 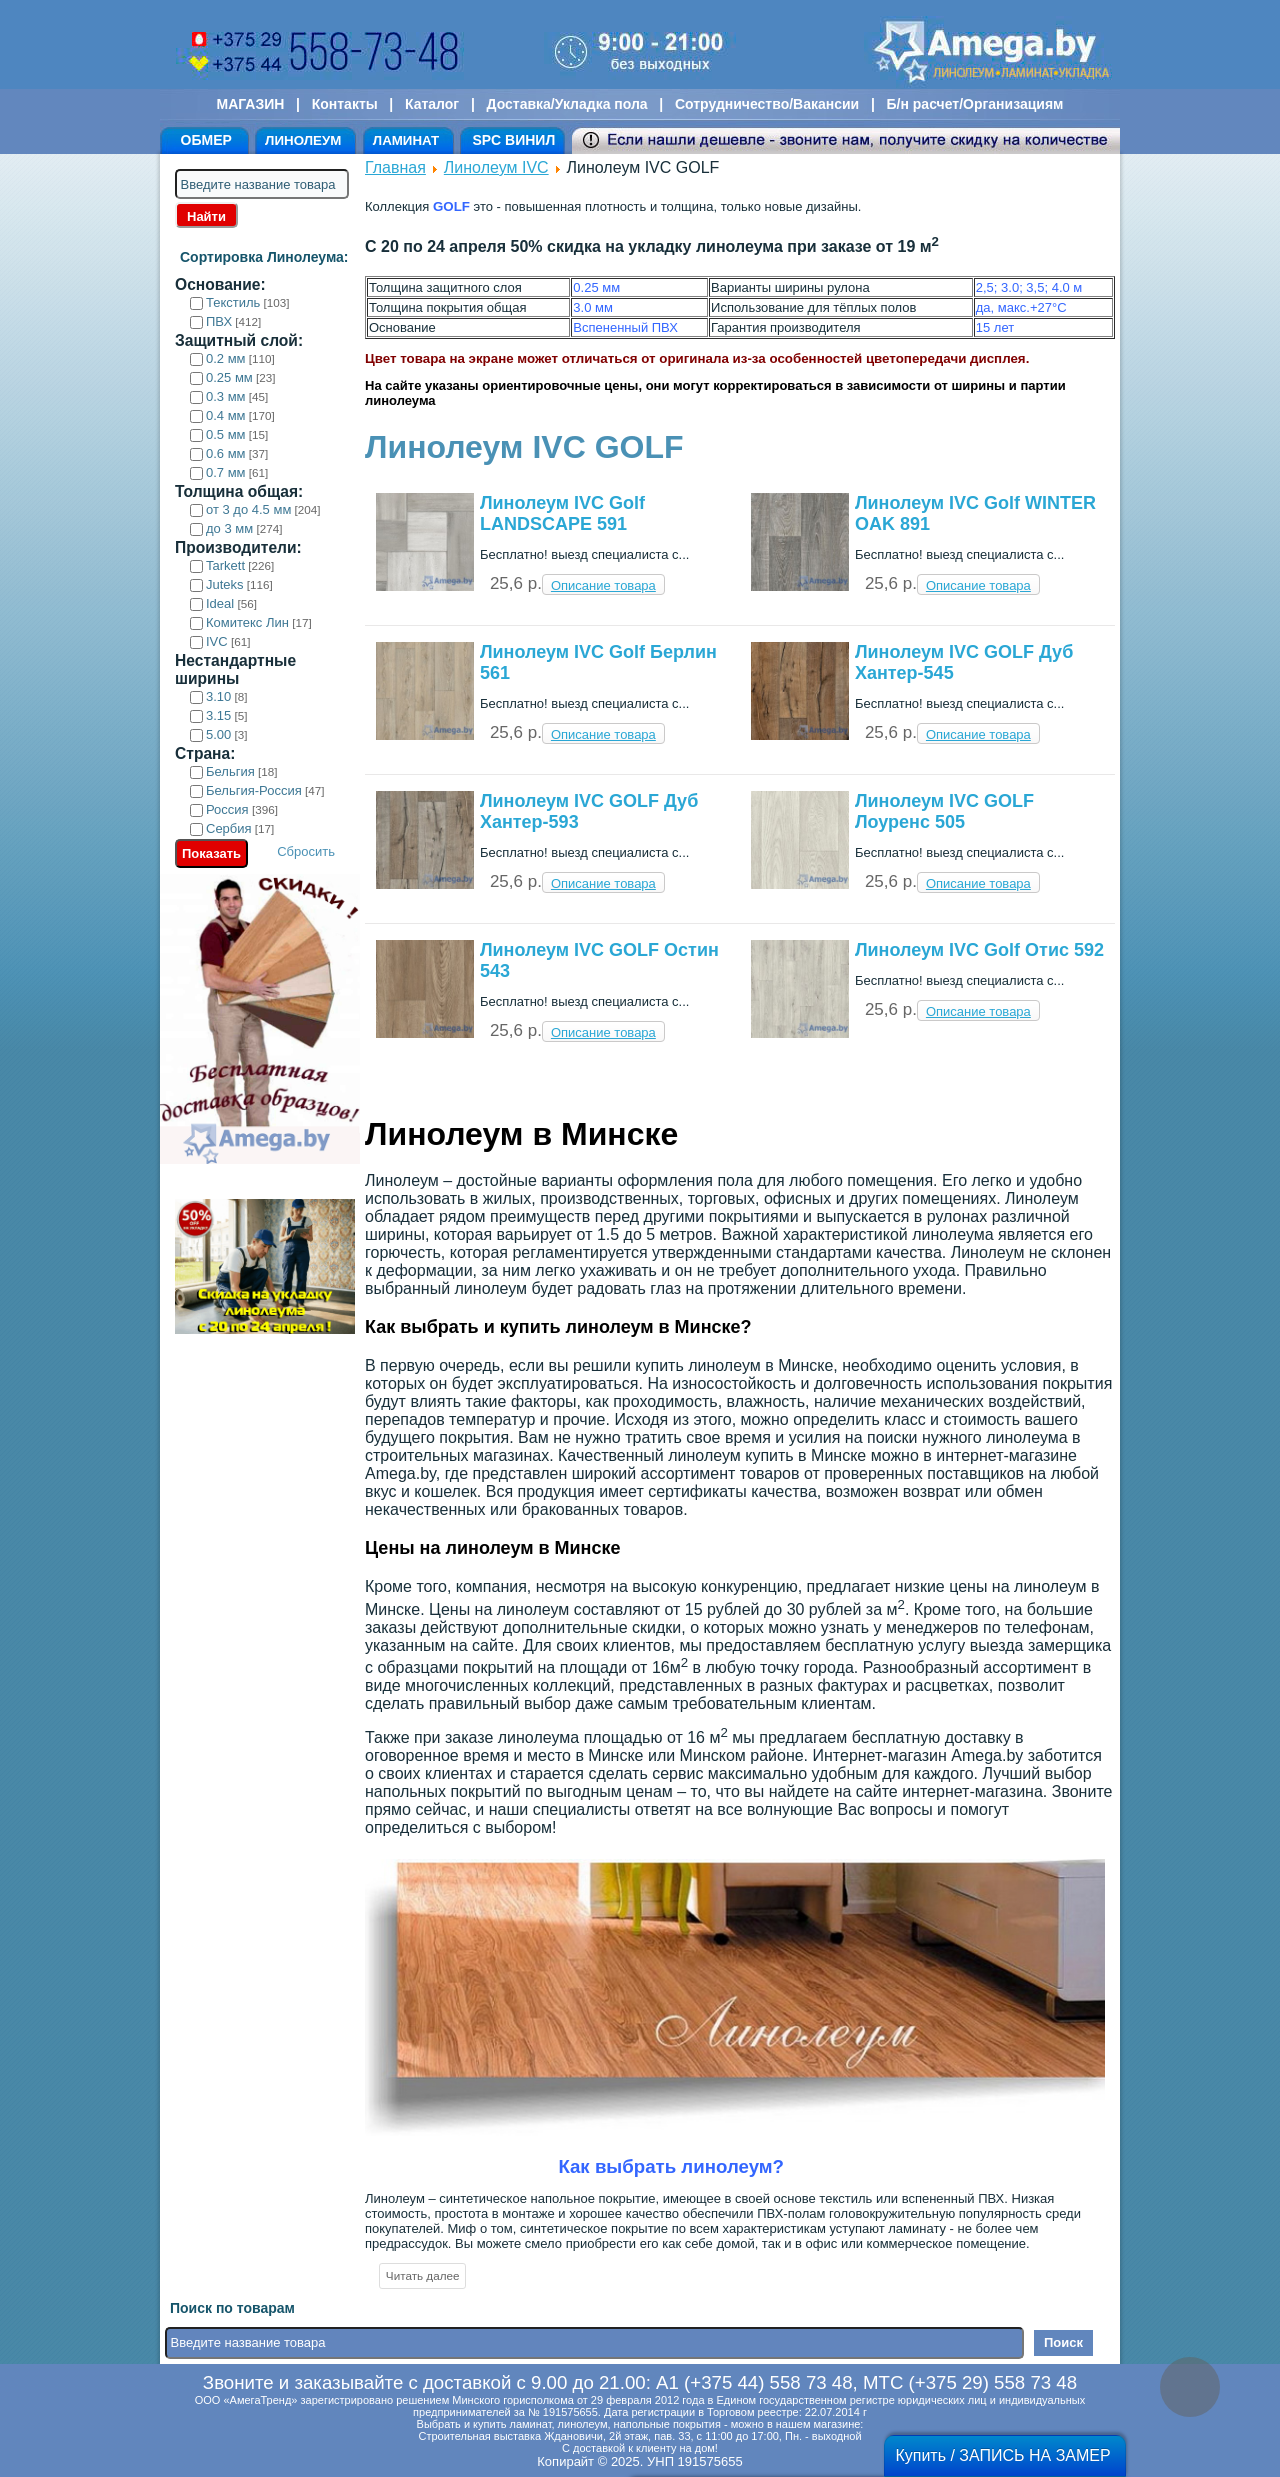 What do you see at coordinates (206, 140) in the screenshot?
I see `ОБМЕР` at bounding box center [206, 140].